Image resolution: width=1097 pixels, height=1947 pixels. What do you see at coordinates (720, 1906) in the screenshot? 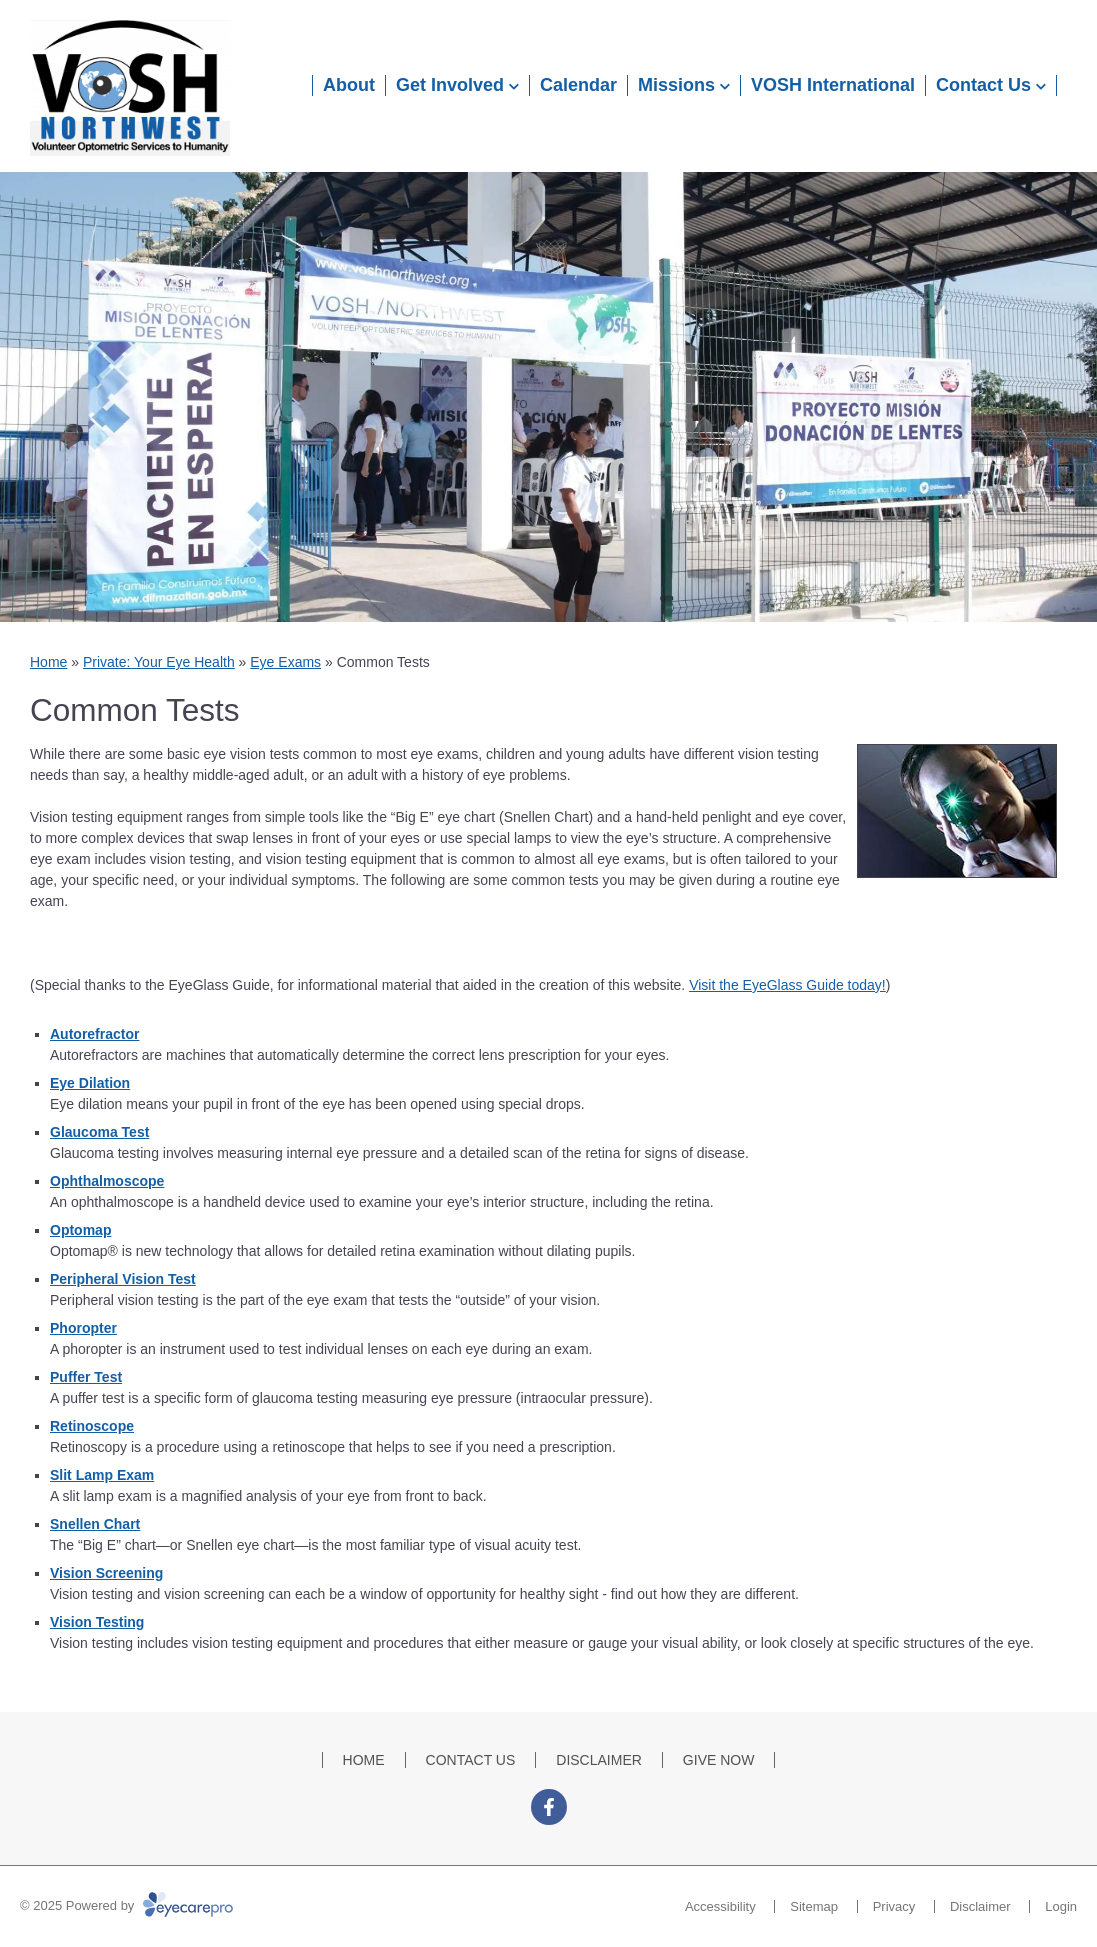
I see `Accessibility` at bounding box center [720, 1906].